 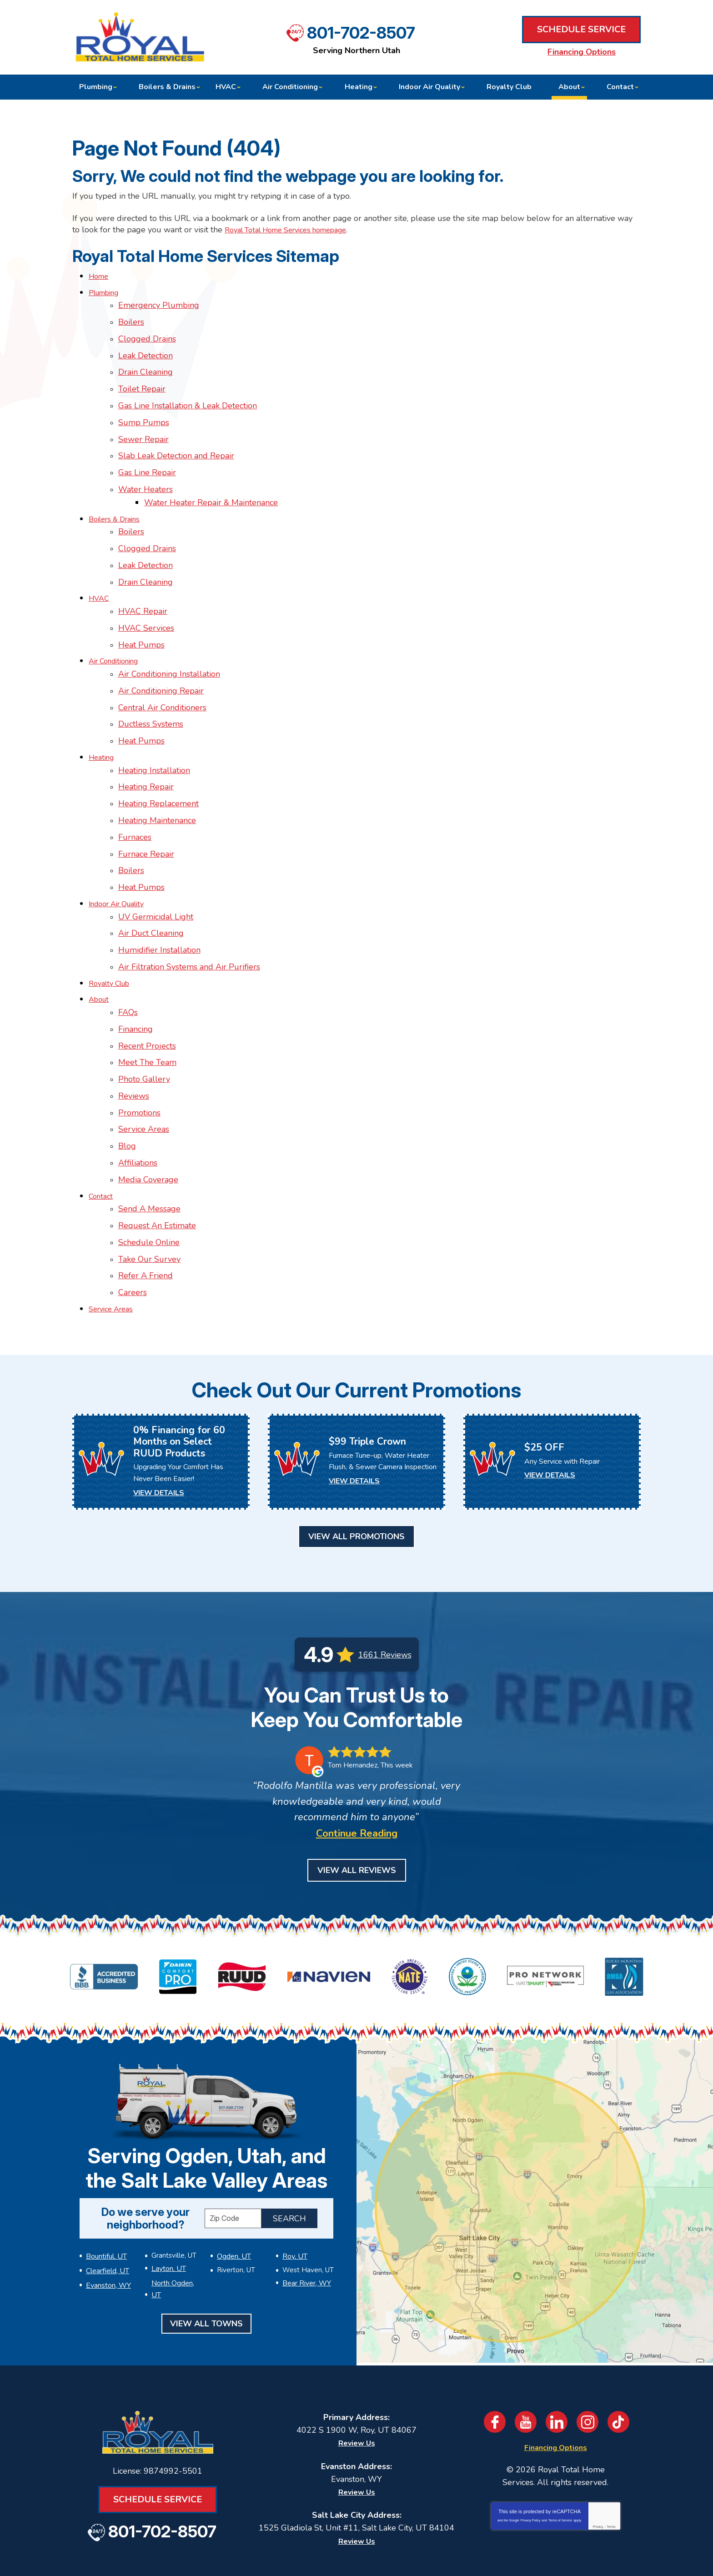 I want to click on Boilers, so click(x=131, y=317).